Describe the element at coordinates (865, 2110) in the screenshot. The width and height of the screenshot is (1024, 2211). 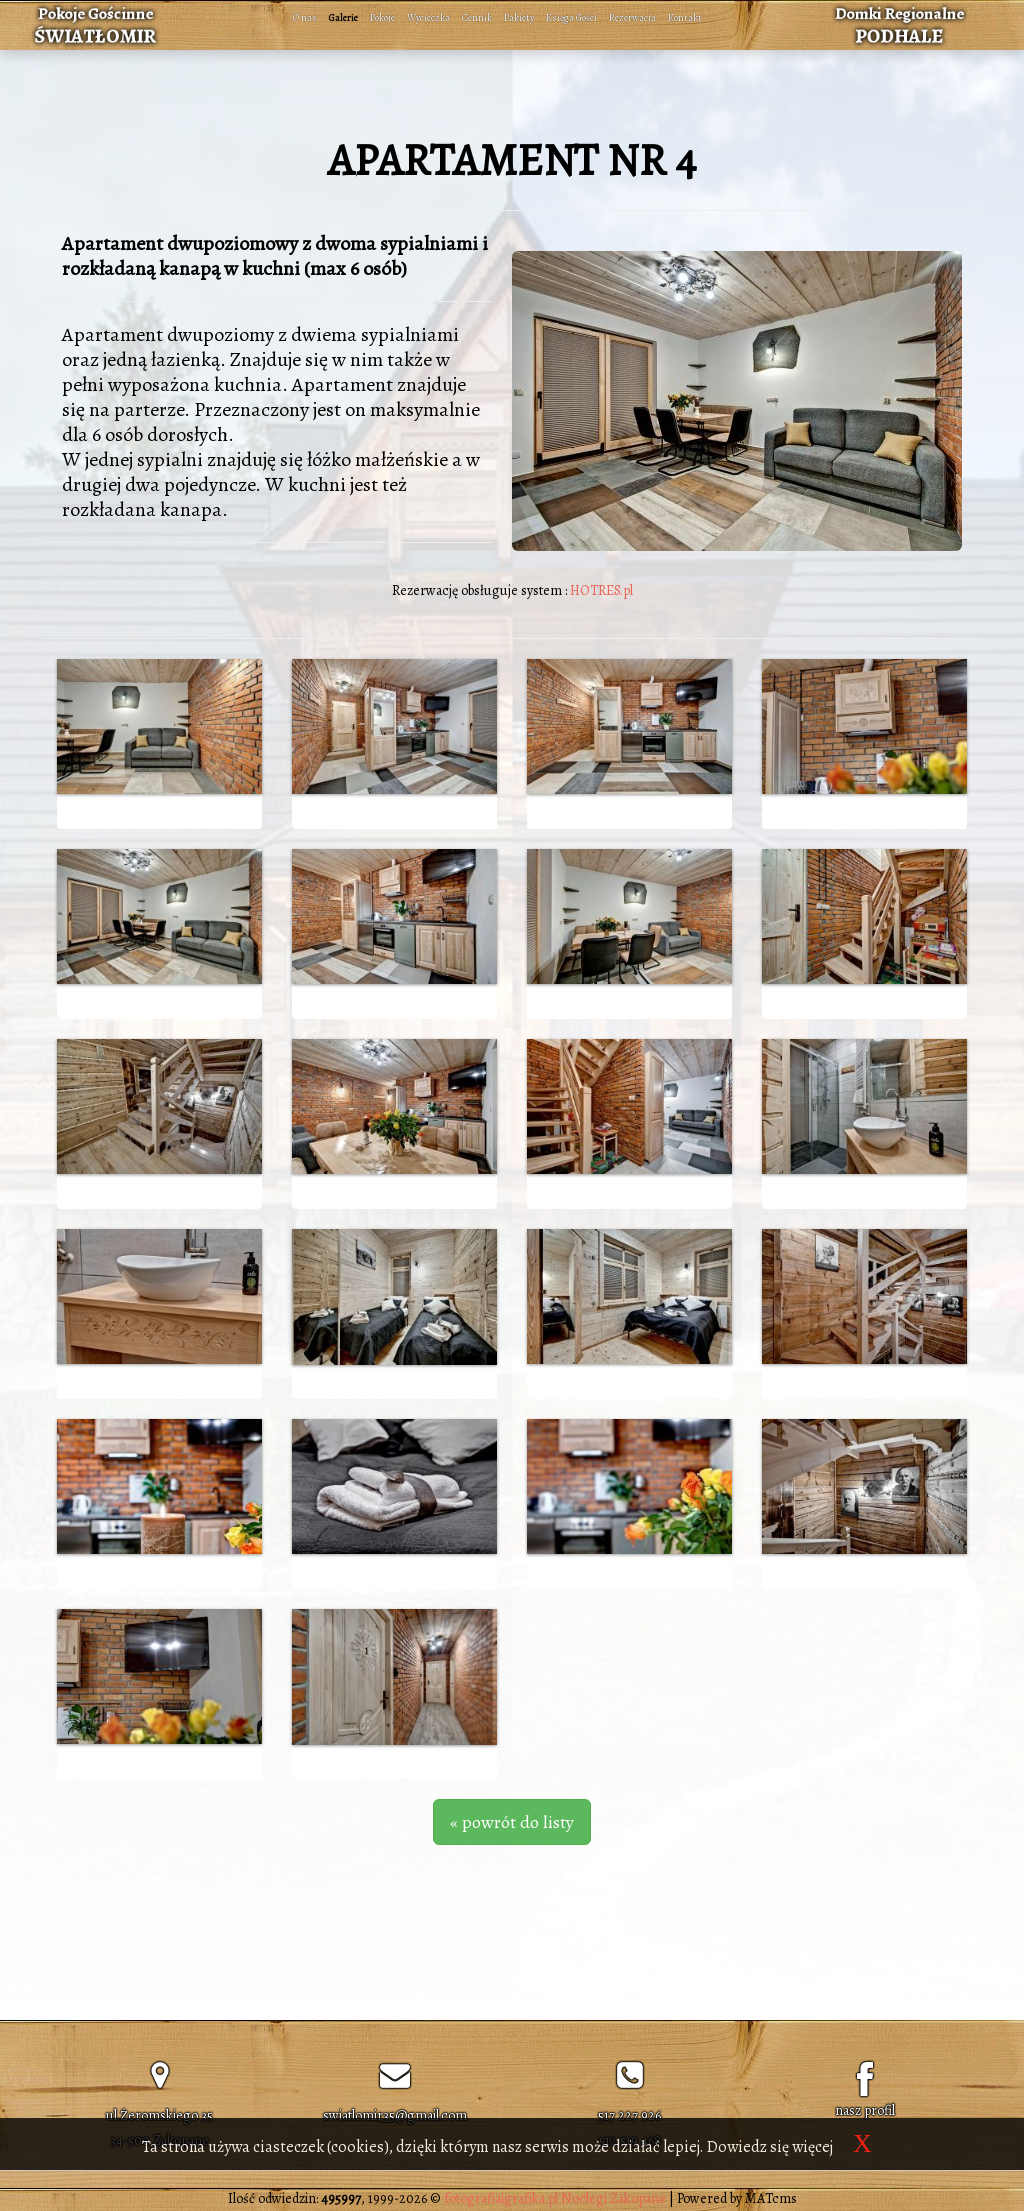
I see `nasz profil` at that location.